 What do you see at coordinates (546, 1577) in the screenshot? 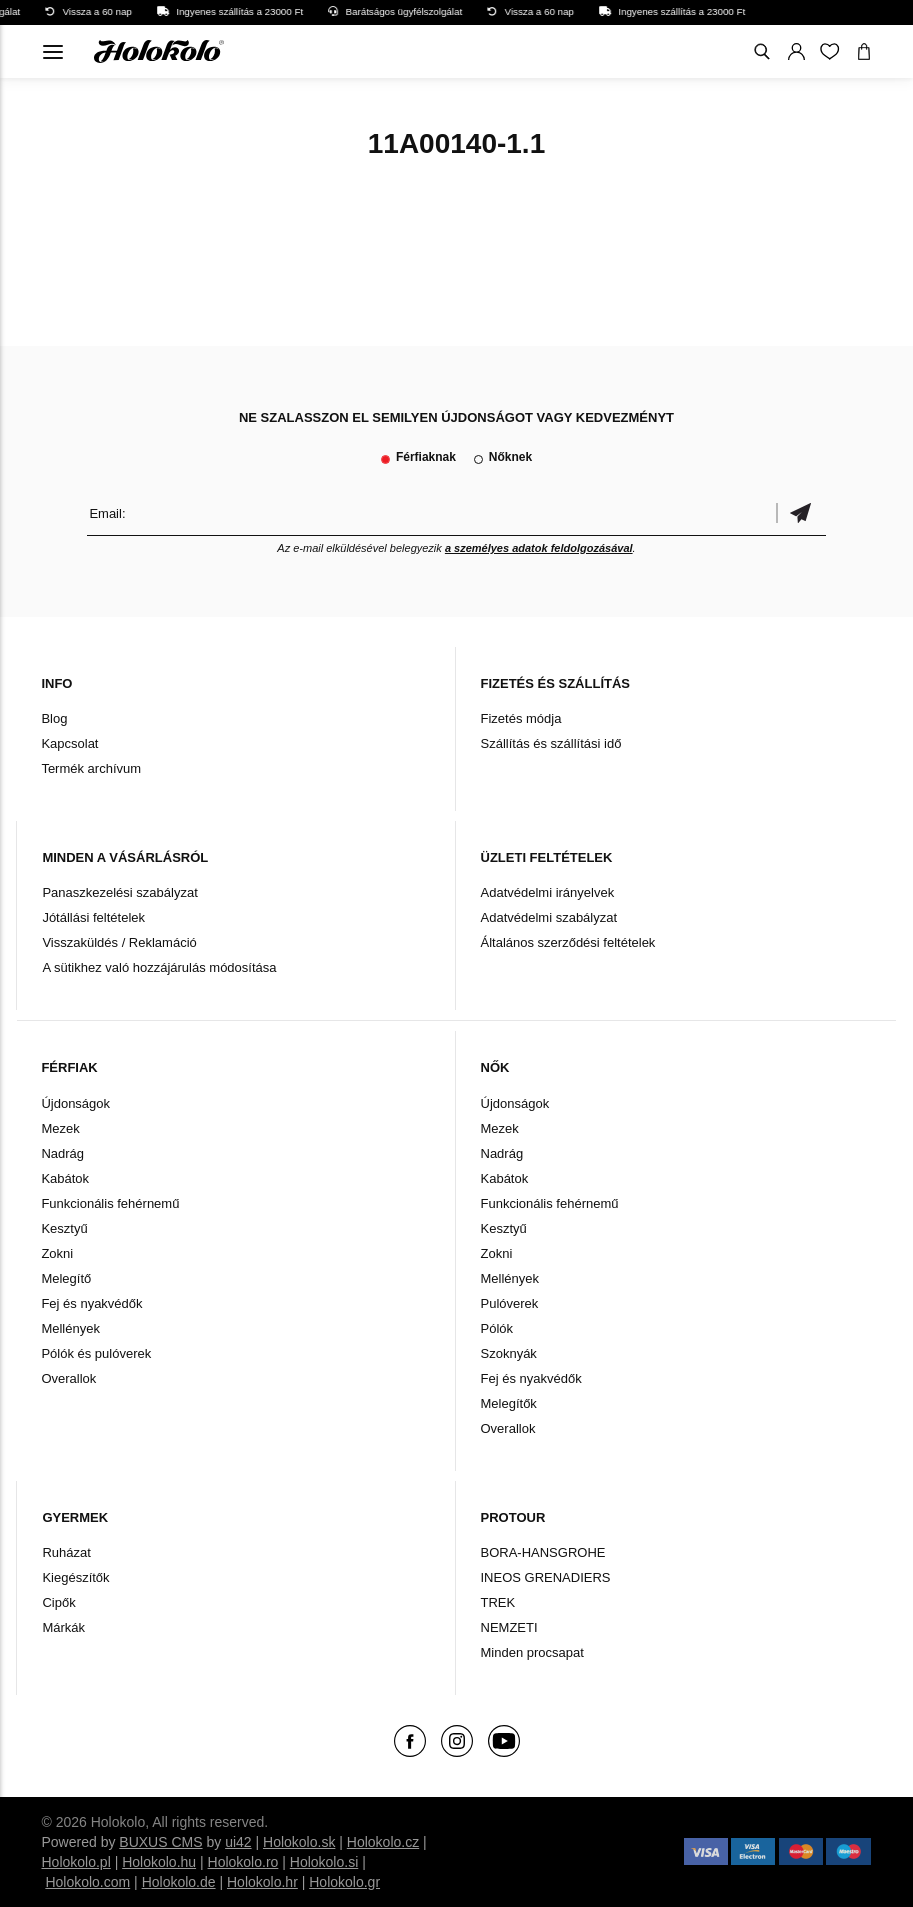
I see `INEOS GRENADIERS` at bounding box center [546, 1577].